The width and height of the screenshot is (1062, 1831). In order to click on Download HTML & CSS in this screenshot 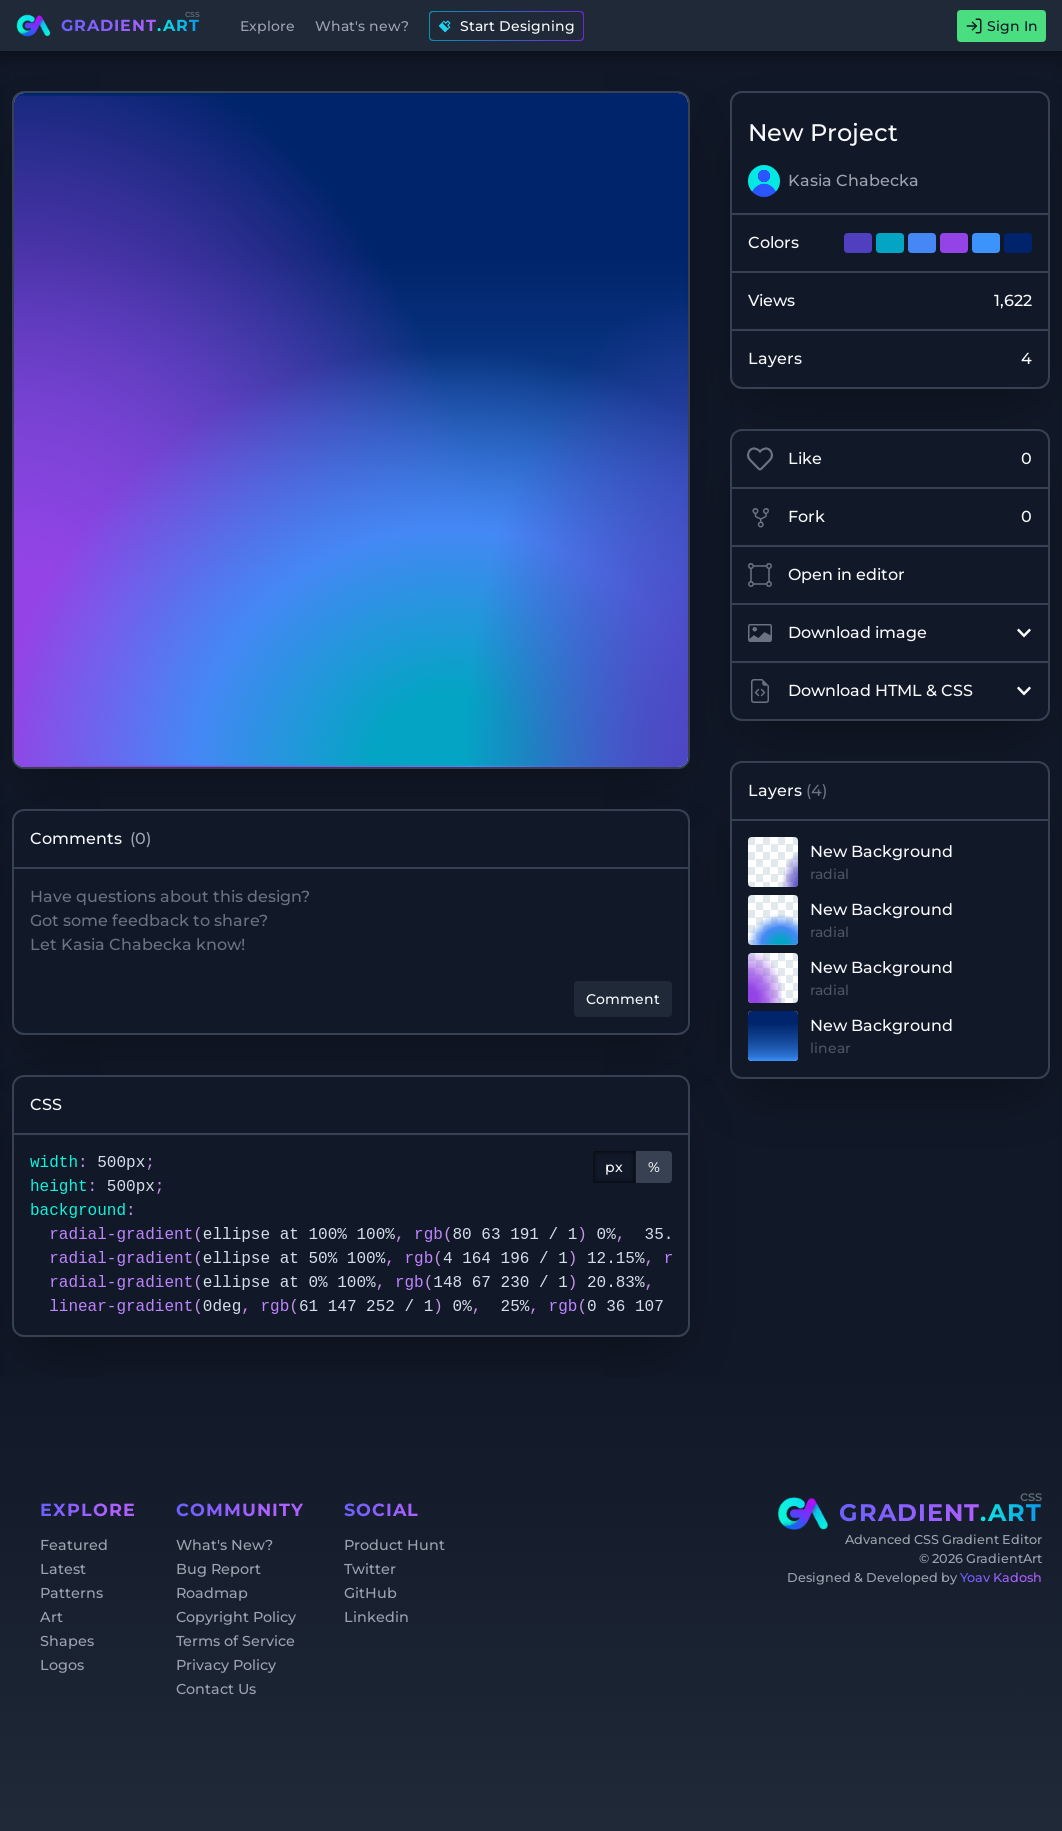, I will do `click(890, 691)`.